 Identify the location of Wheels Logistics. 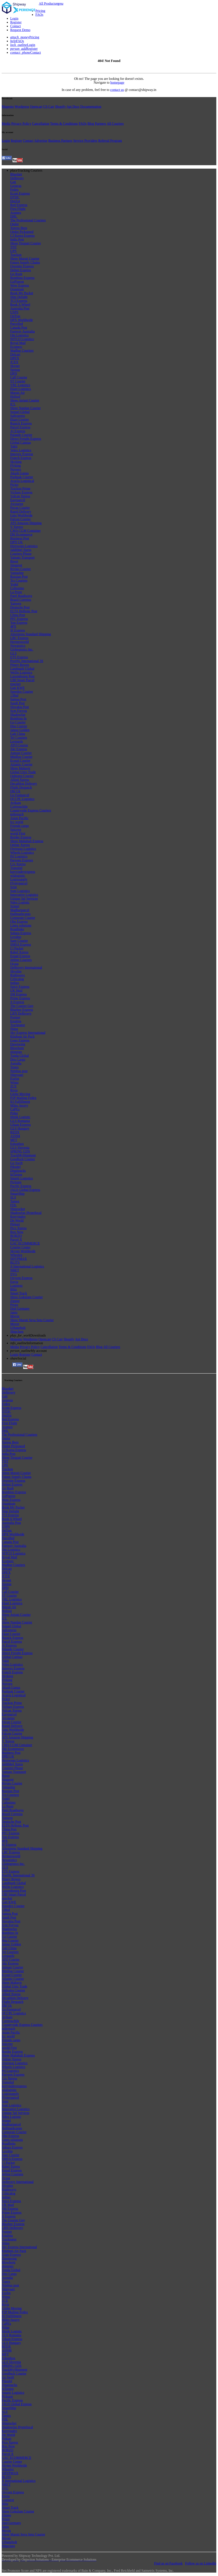
(22, 852).